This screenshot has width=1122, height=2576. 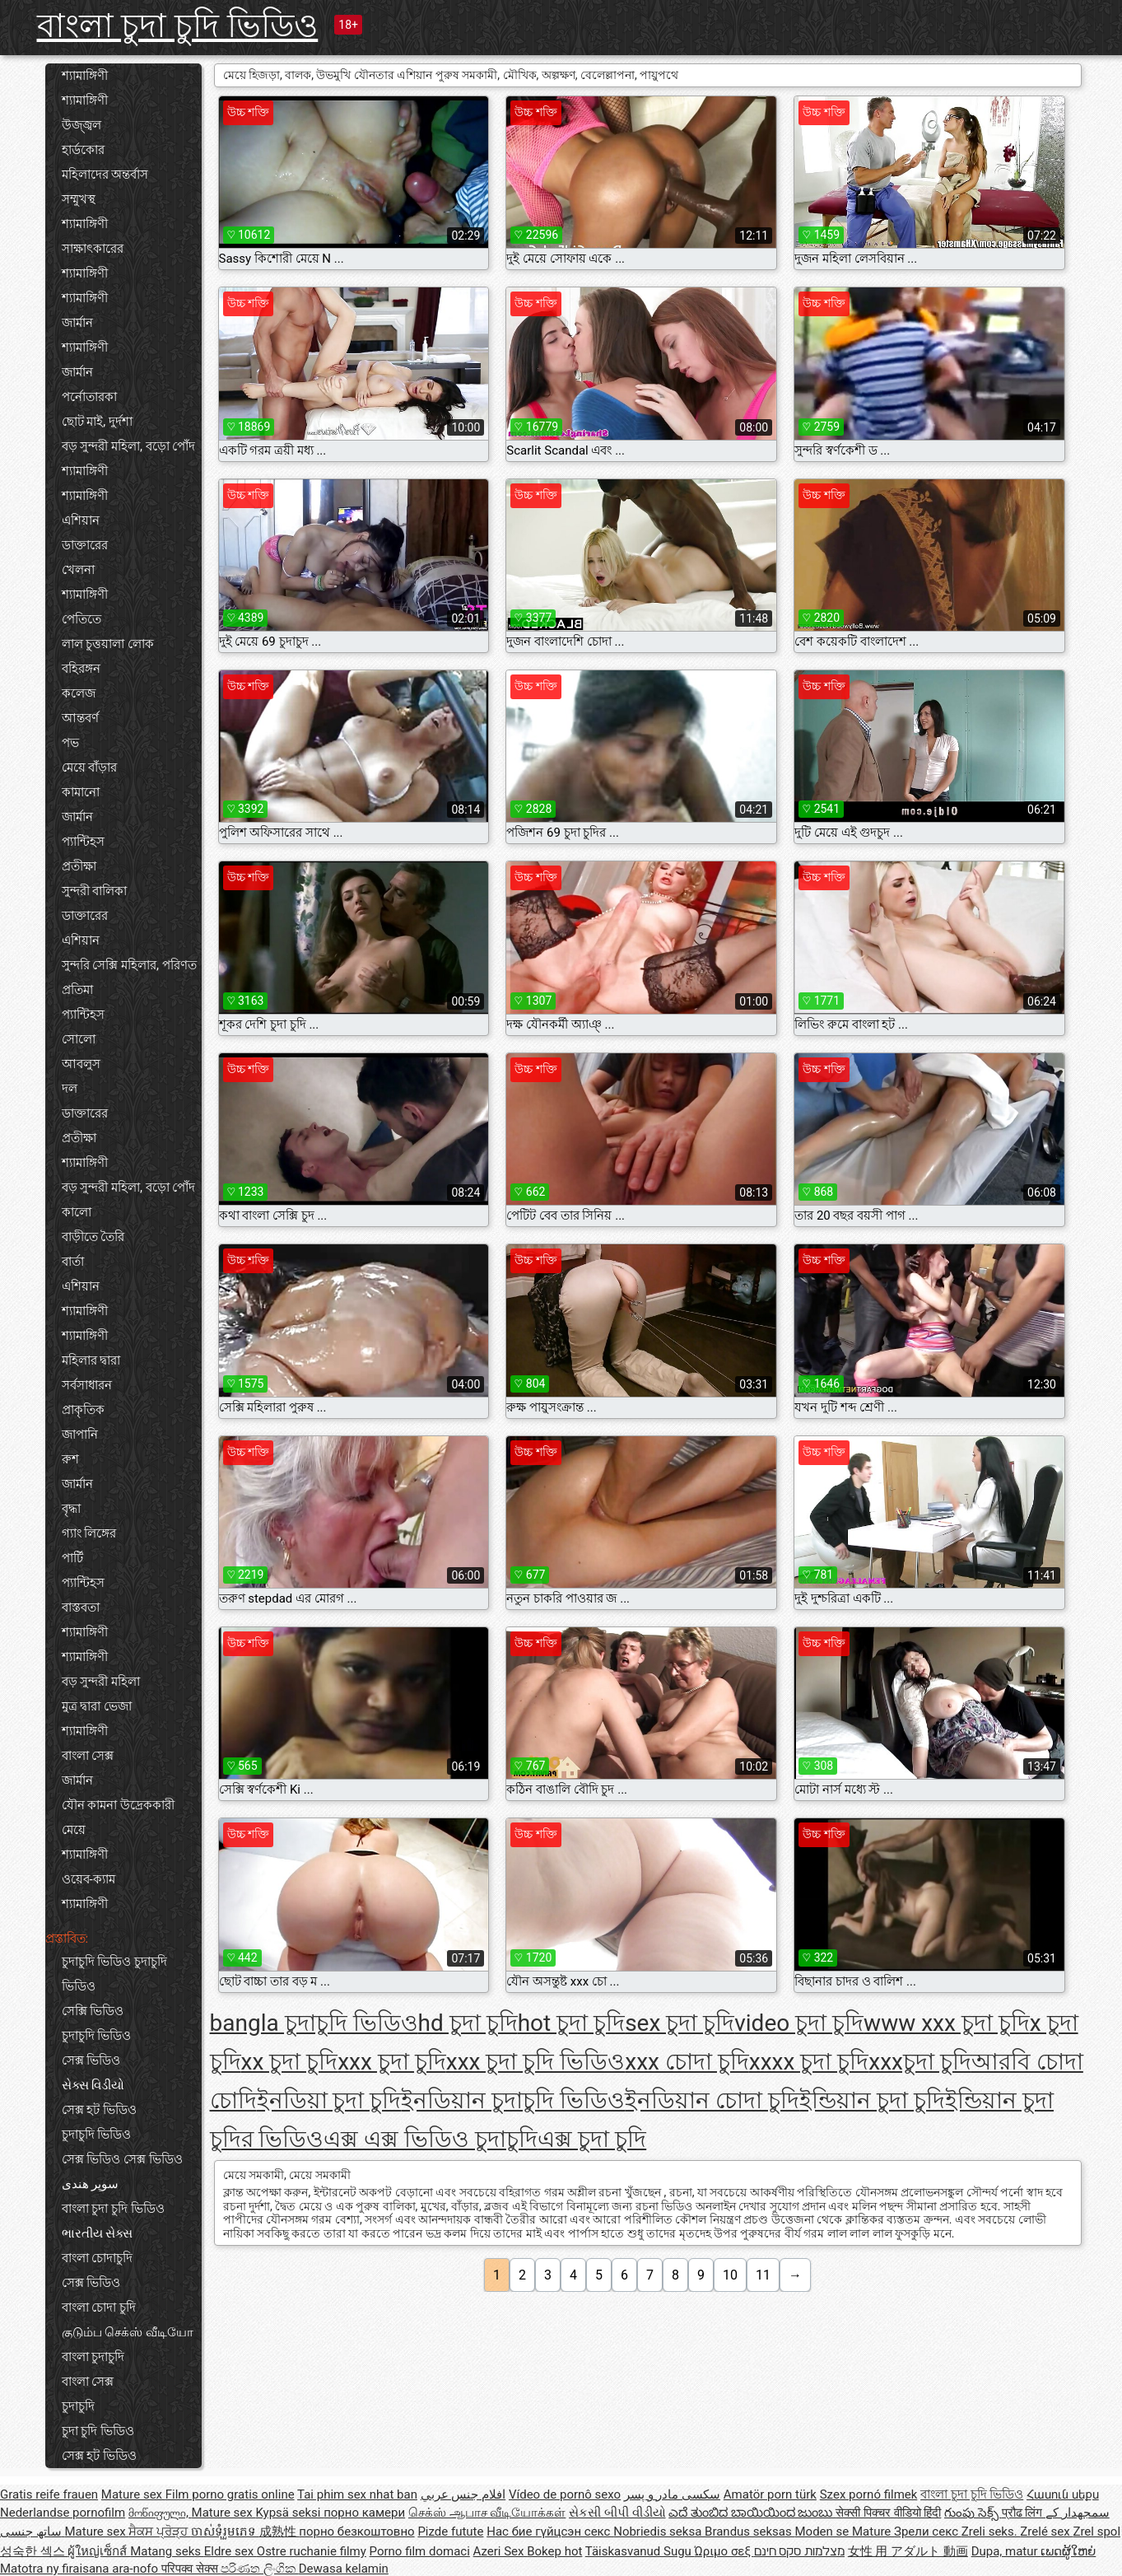 I want to click on xxx চুদা চুদি, so click(x=392, y=2061).